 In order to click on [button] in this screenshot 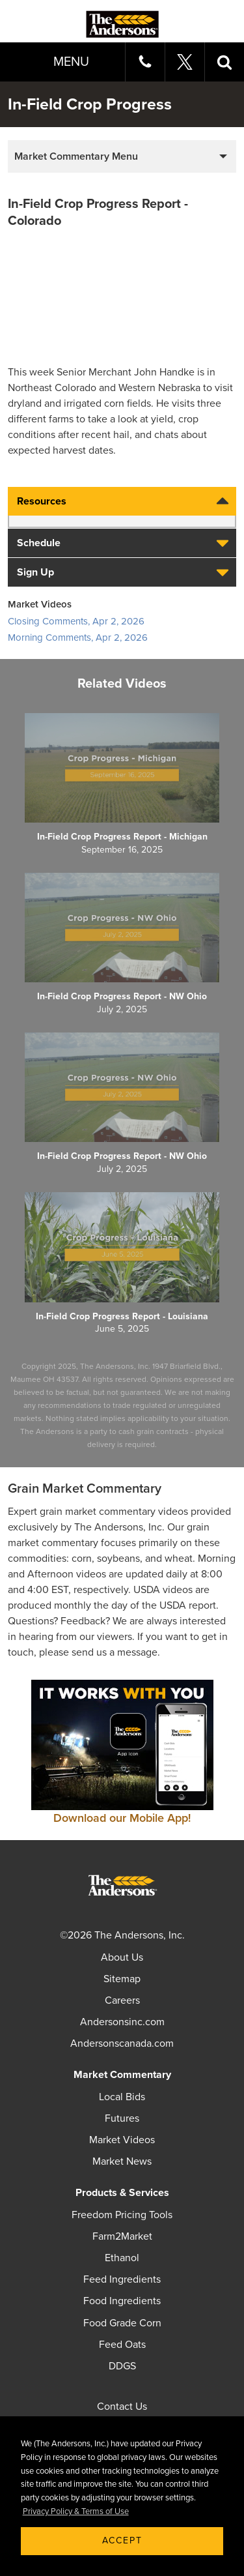, I will do `click(224, 61)`.